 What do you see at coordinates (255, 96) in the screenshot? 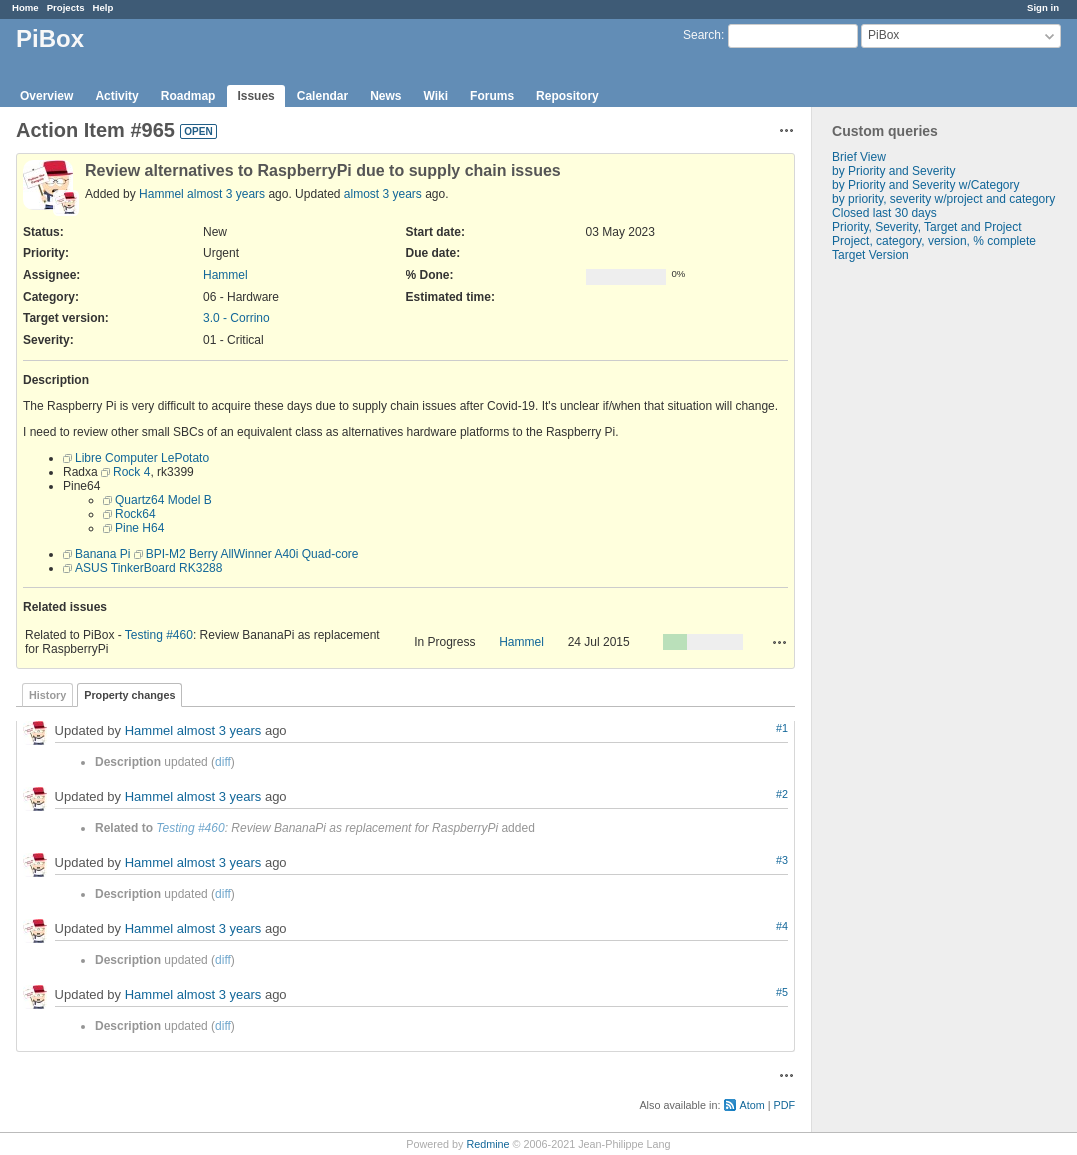
I see `Issues` at bounding box center [255, 96].